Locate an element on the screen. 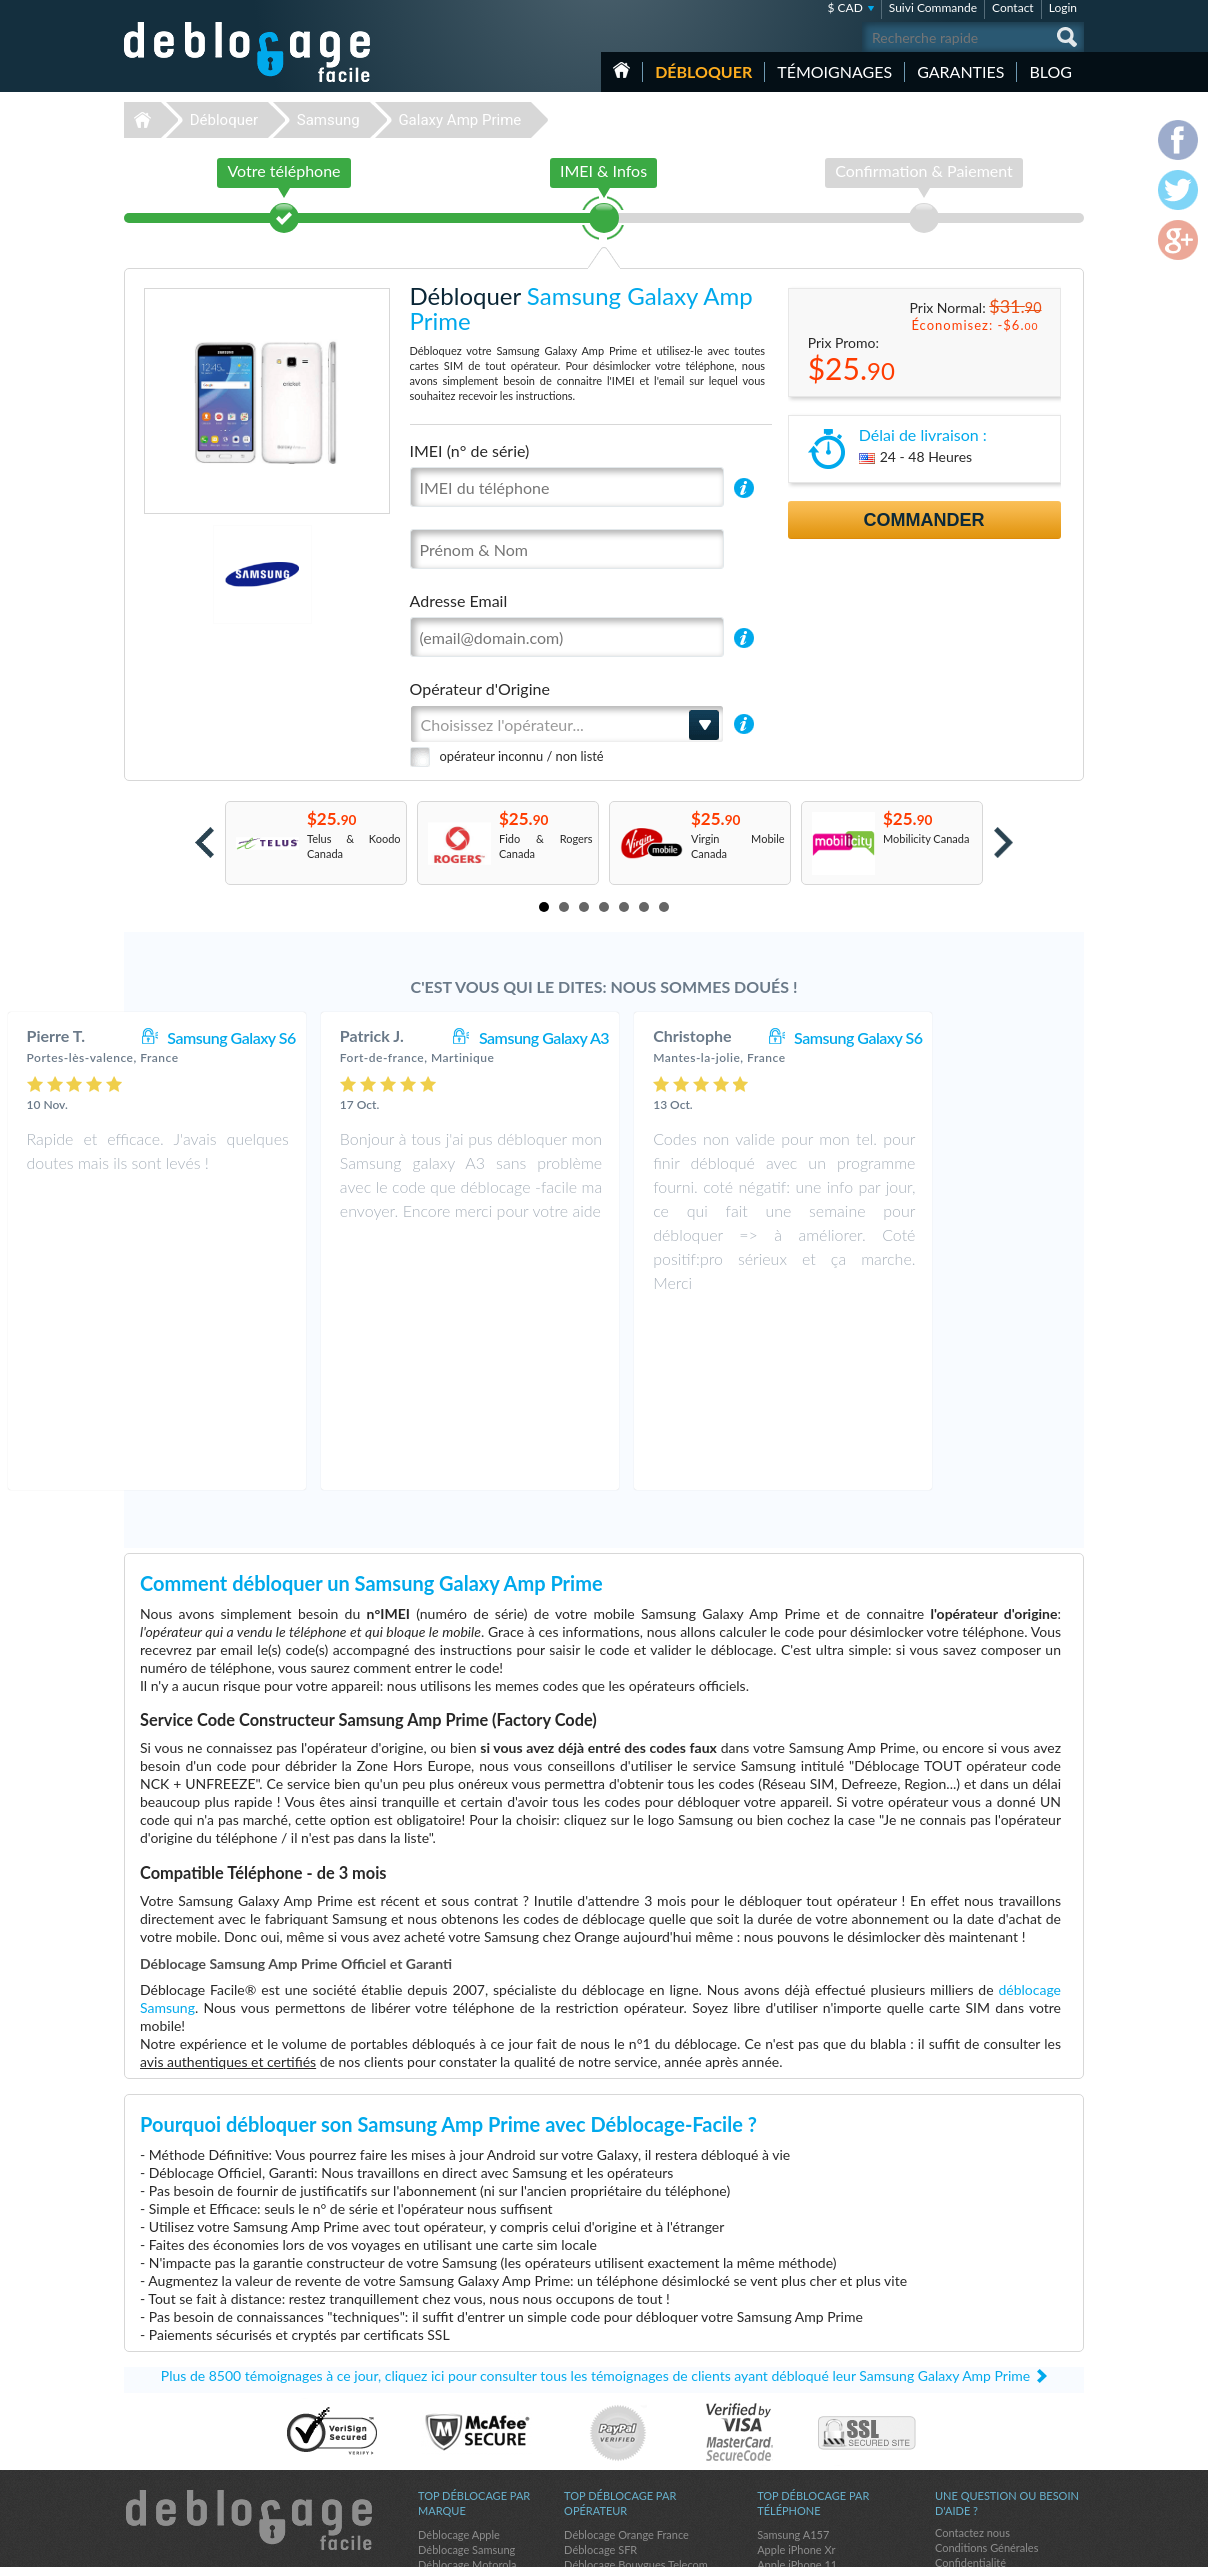  Apple iPhone 13 Pro is located at coordinates (806, 2421).